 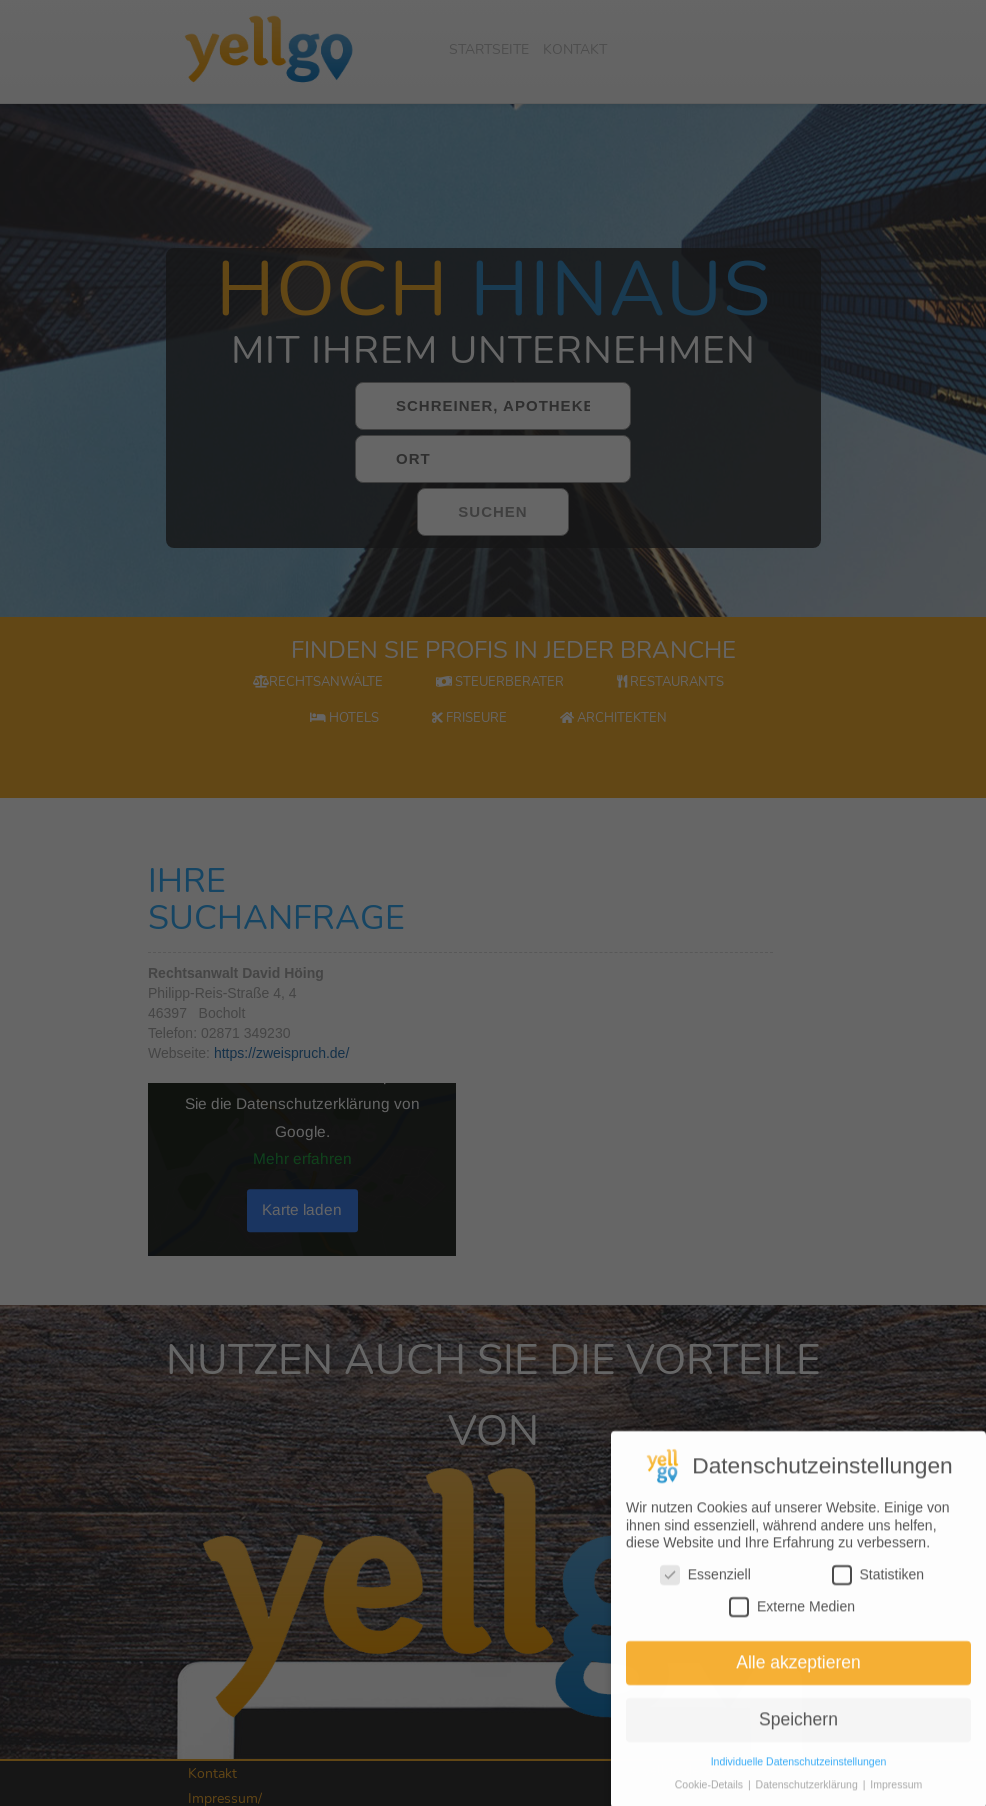 What do you see at coordinates (792, 1618) in the screenshot?
I see `Externe Medien` at bounding box center [792, 1618].